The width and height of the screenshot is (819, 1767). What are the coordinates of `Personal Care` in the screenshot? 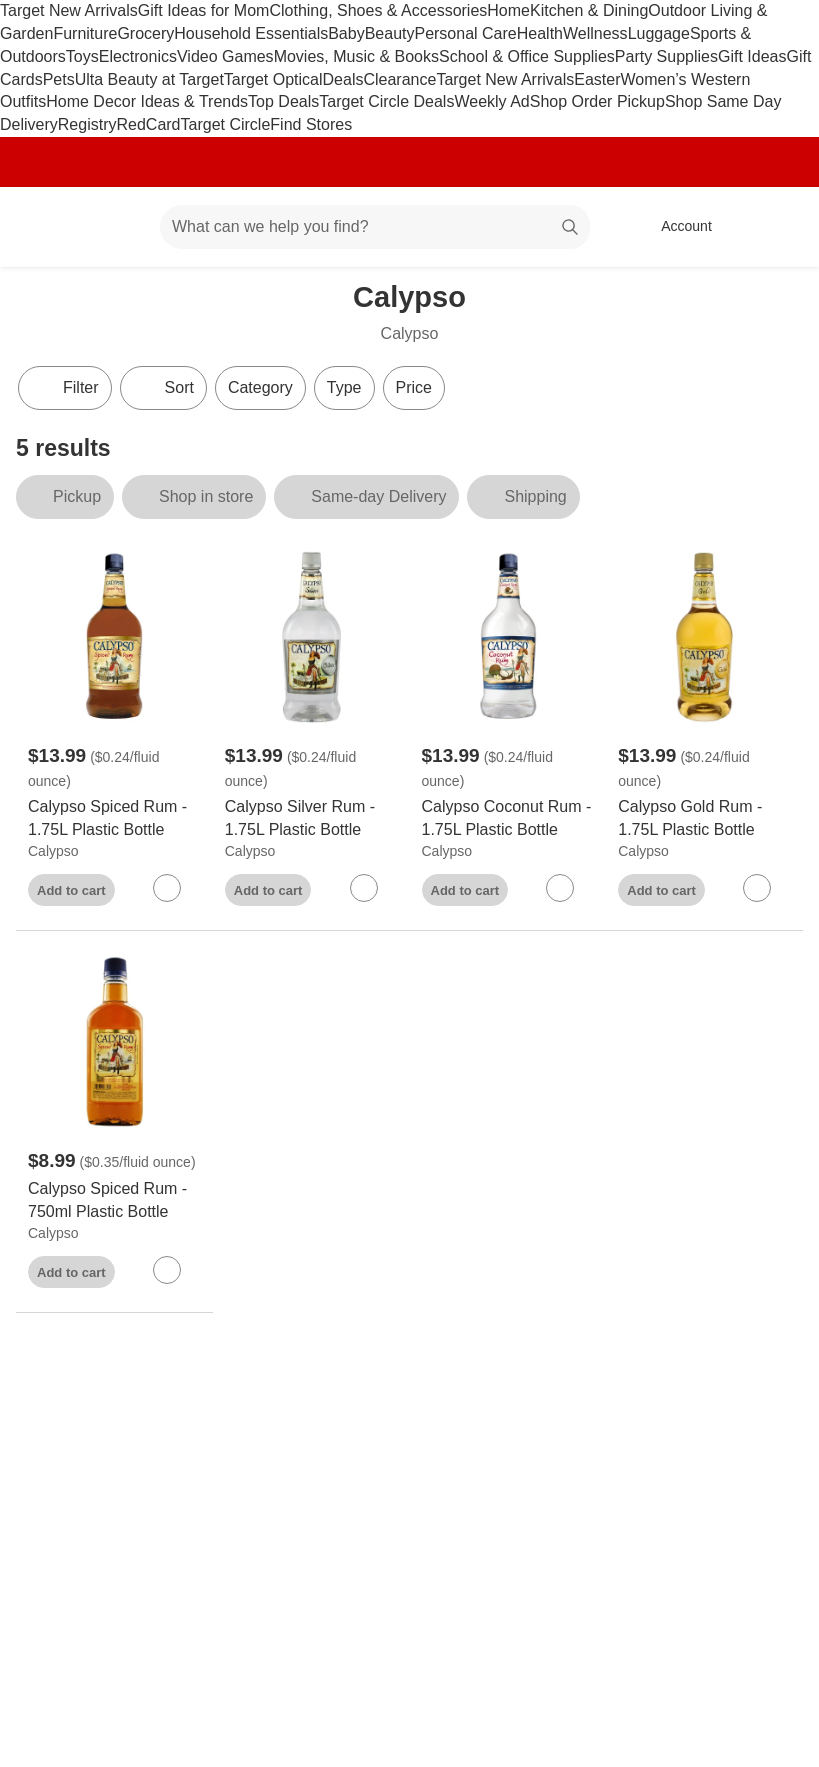 It's located at (465, 33).